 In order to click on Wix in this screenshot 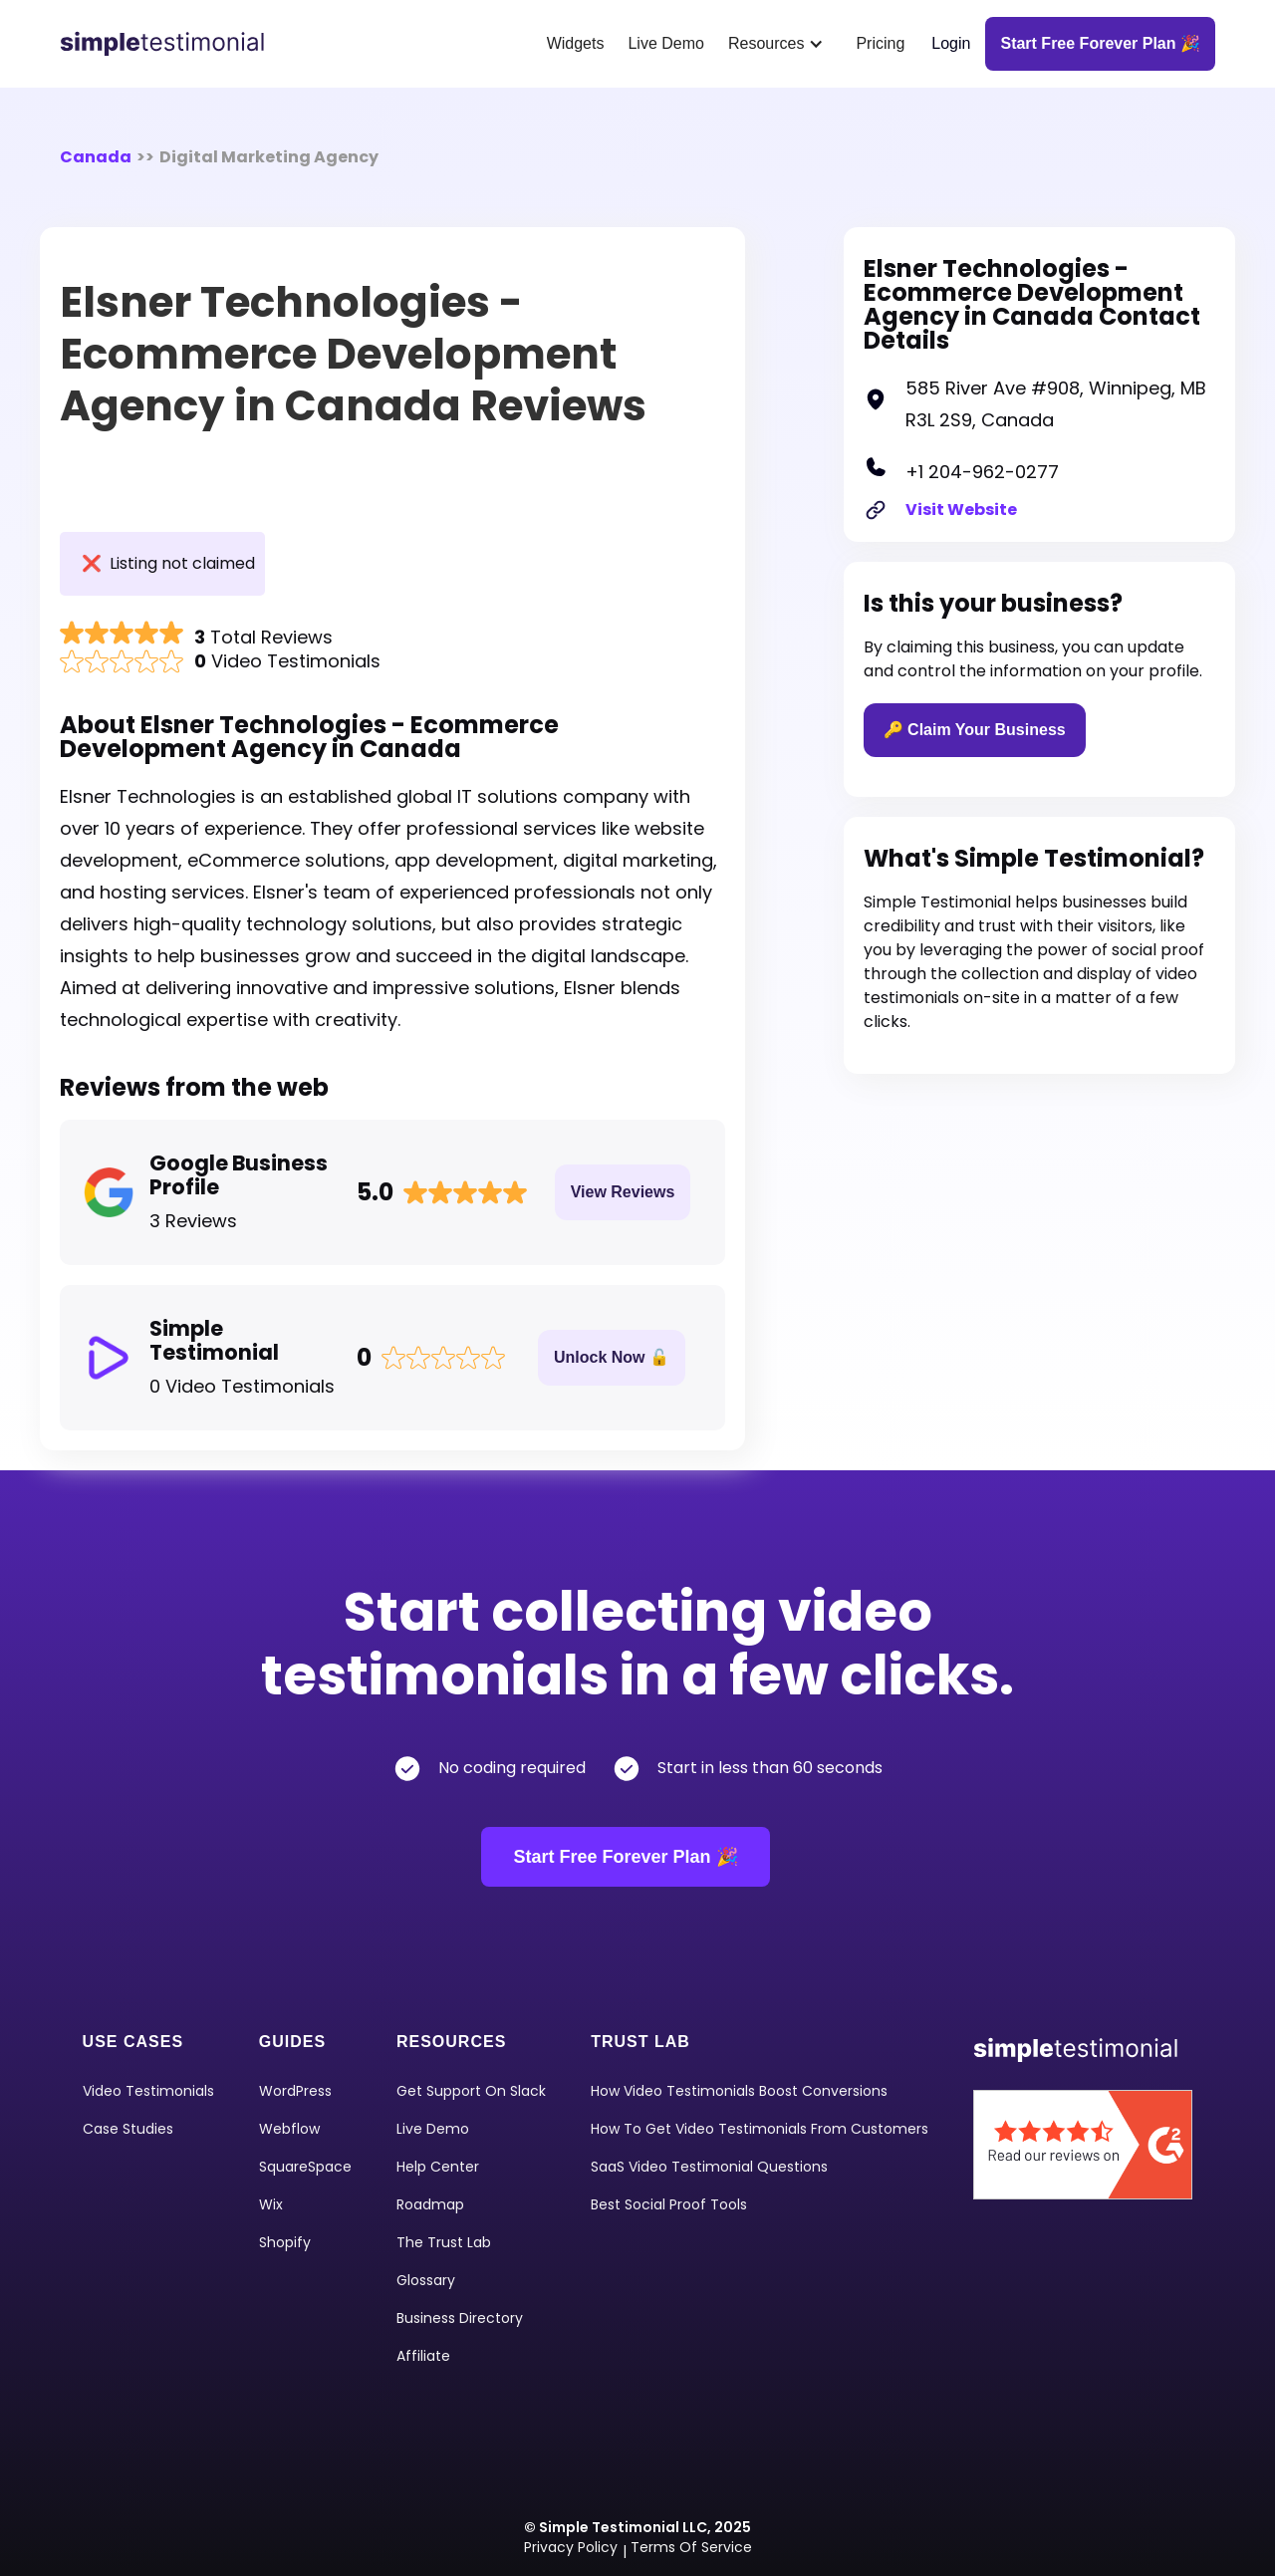, I will do `click(271, 2204)`.